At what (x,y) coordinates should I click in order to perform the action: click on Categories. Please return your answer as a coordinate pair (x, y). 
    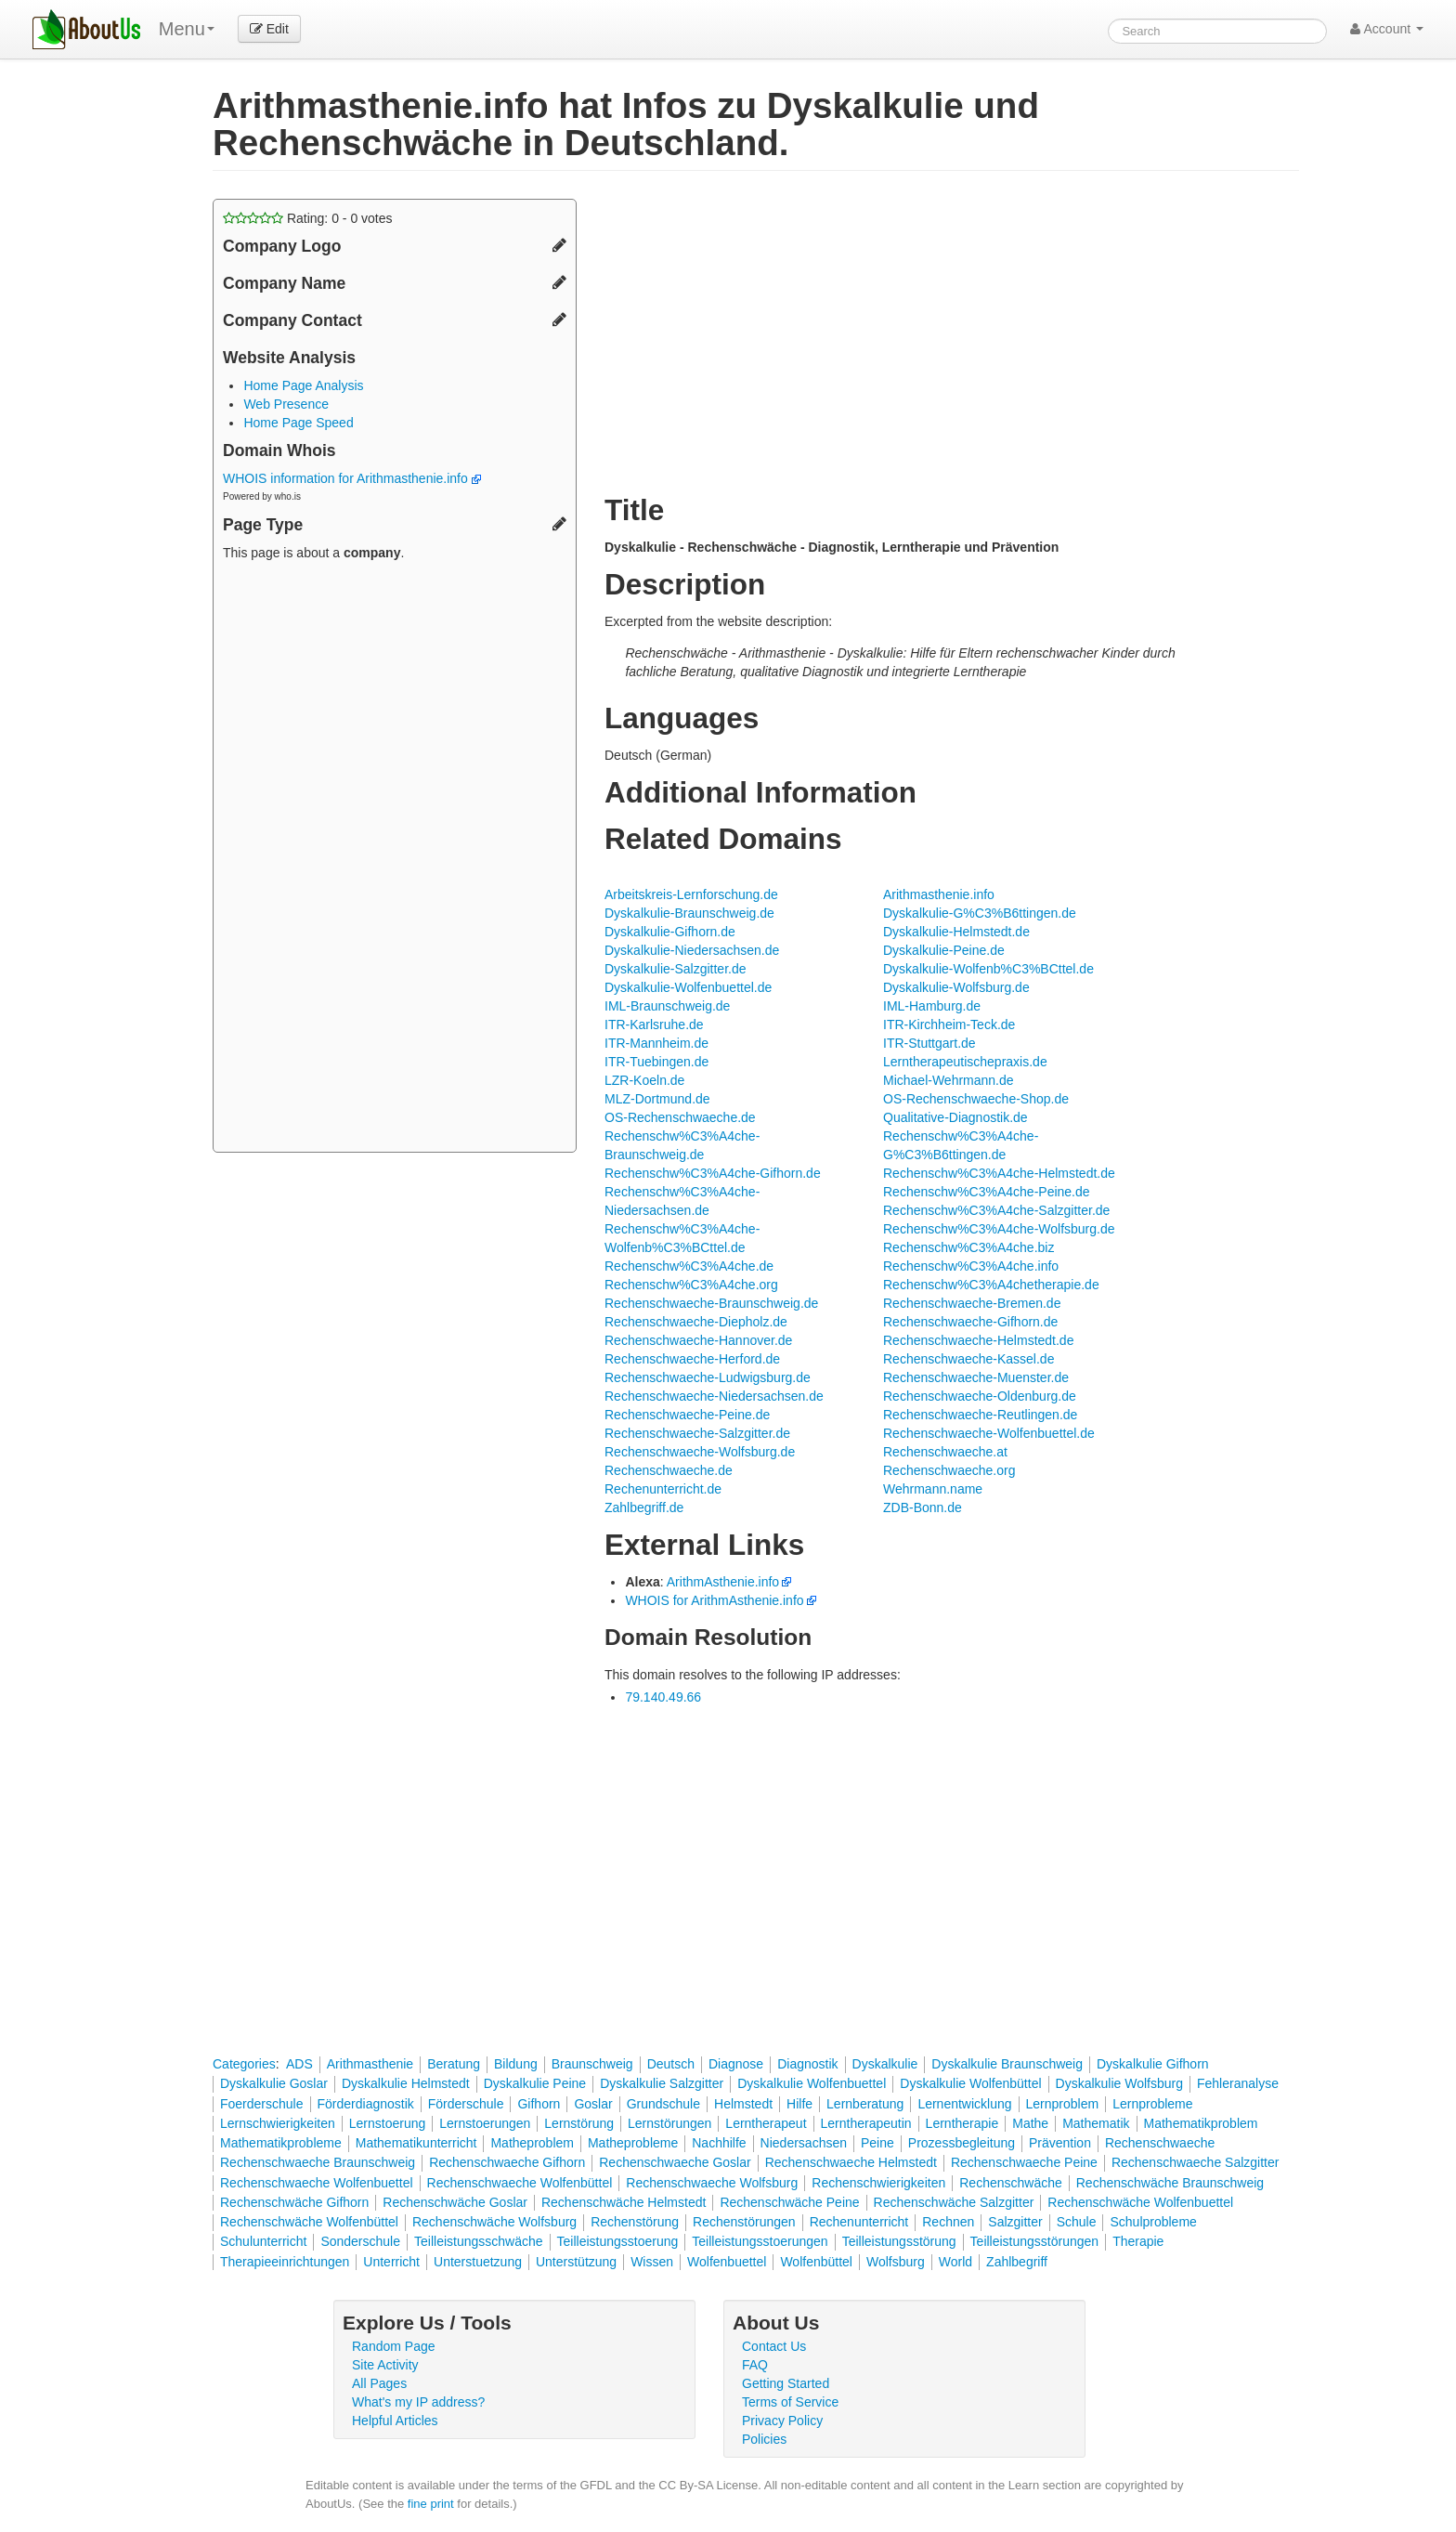
    Looking at the image, I should click on (244, 2063).